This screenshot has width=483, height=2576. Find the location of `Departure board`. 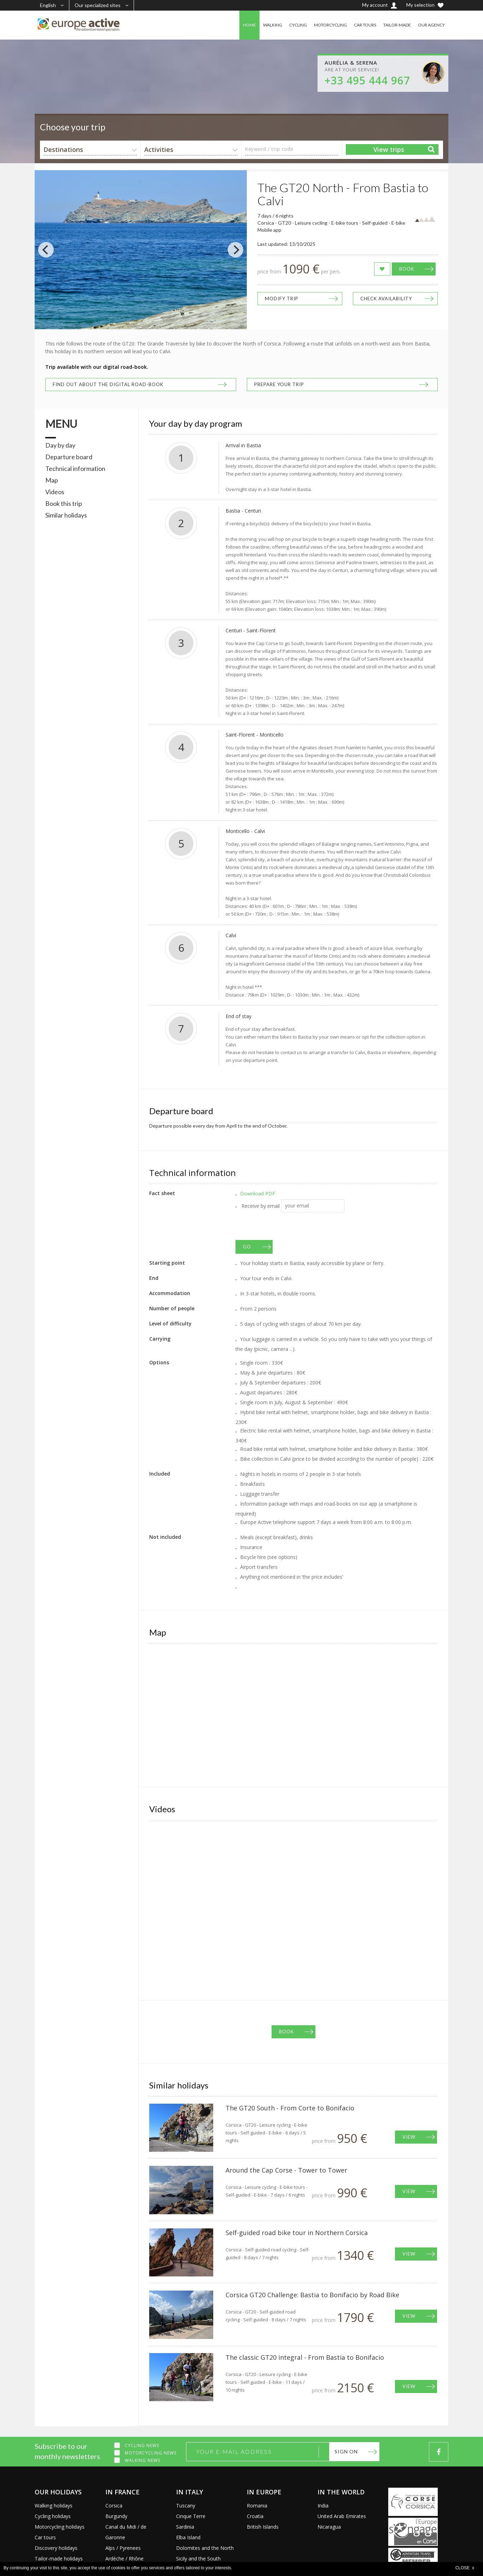

Departure board is located at coordinates (68, 457).